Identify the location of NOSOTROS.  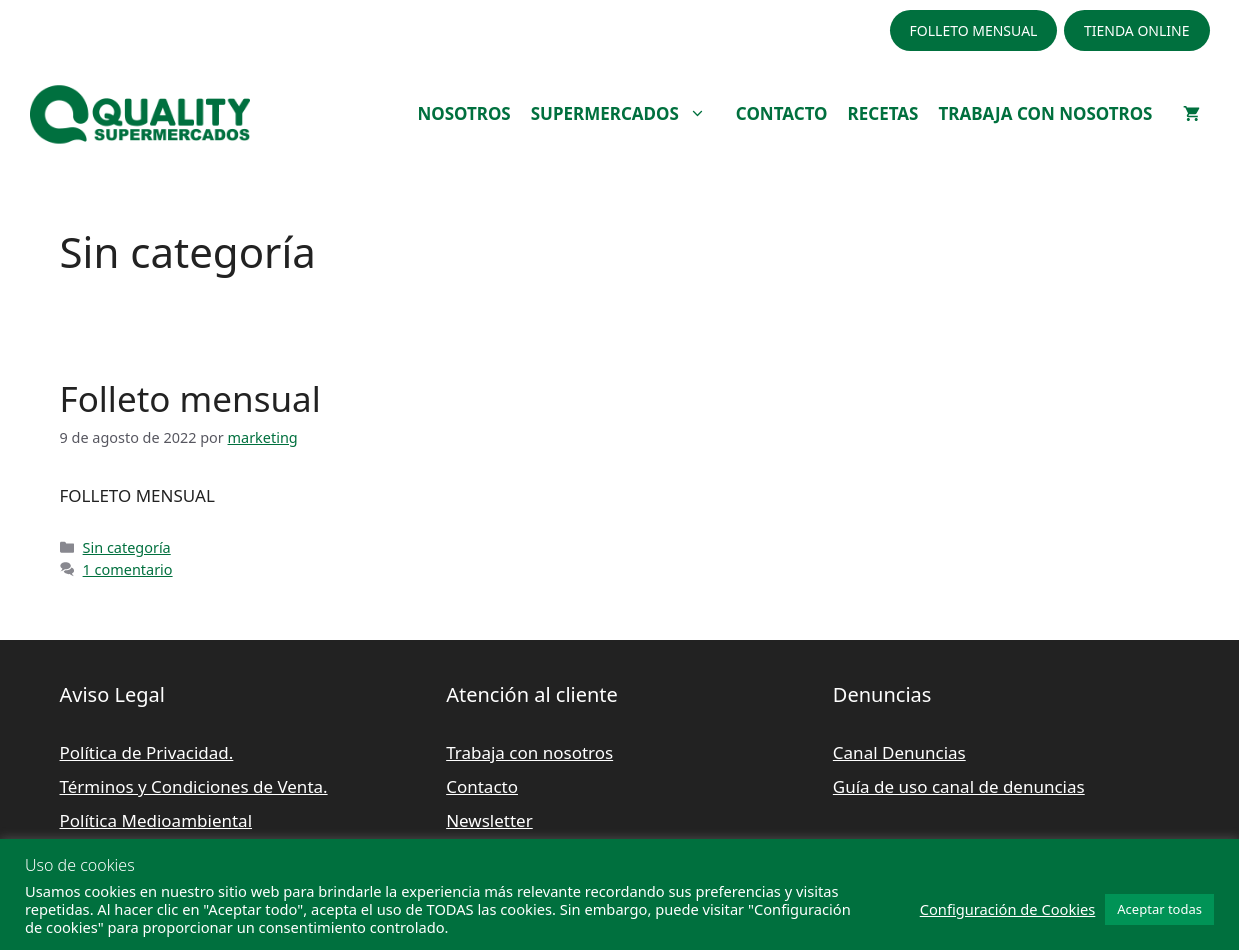
(463, 113).